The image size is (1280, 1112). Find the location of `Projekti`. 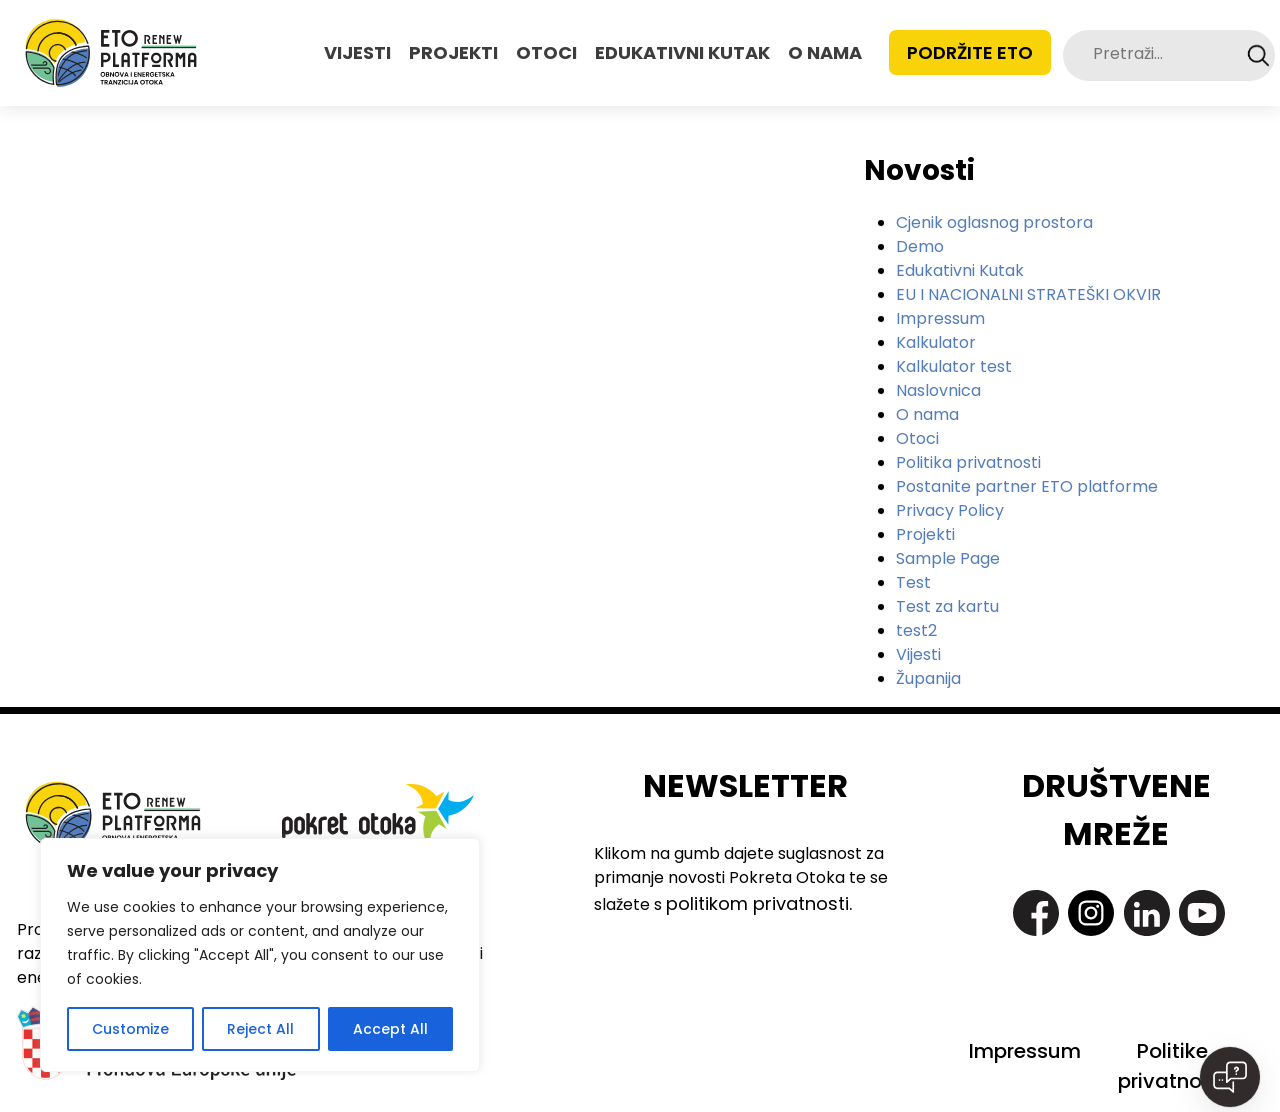

Projekti is located at coordinates (925, 534).